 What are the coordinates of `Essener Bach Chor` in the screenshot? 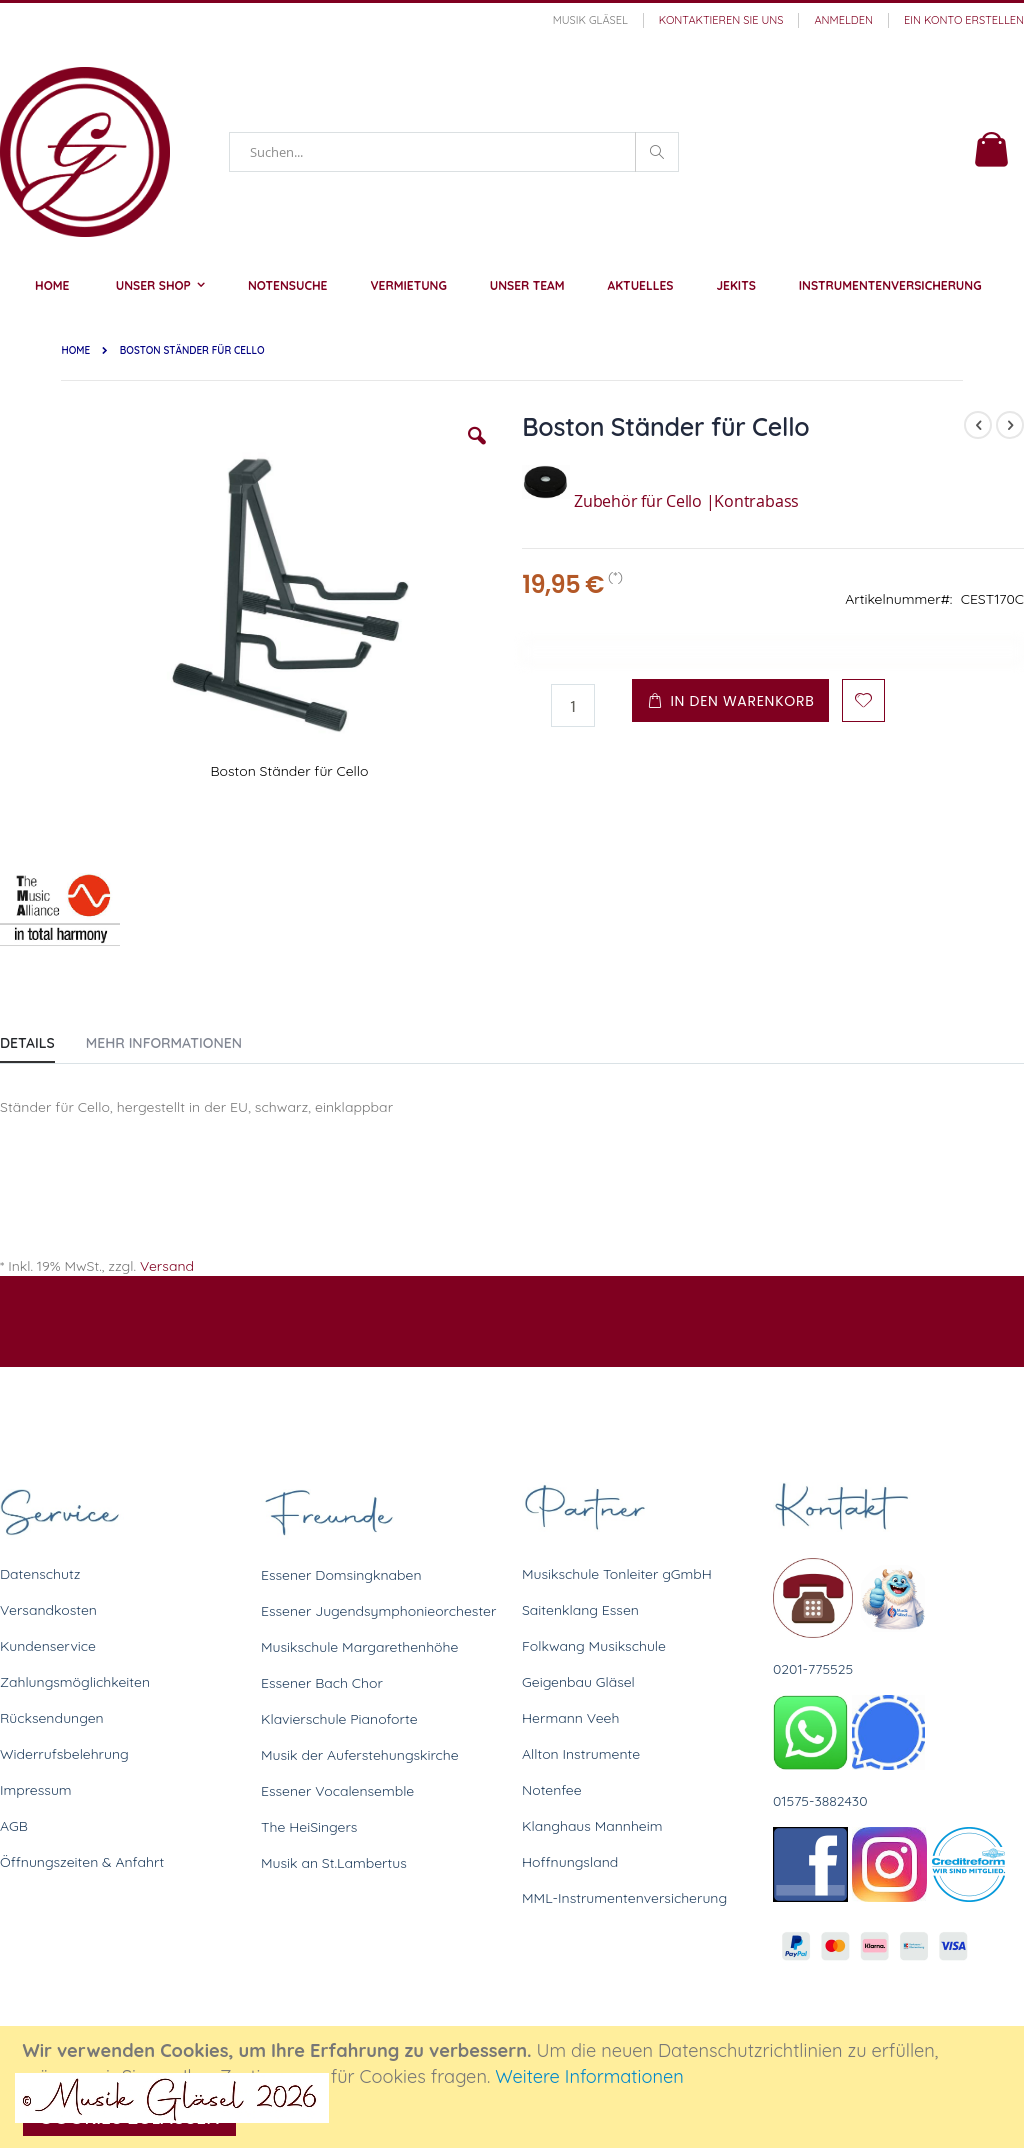 It's located at (322, 1683).